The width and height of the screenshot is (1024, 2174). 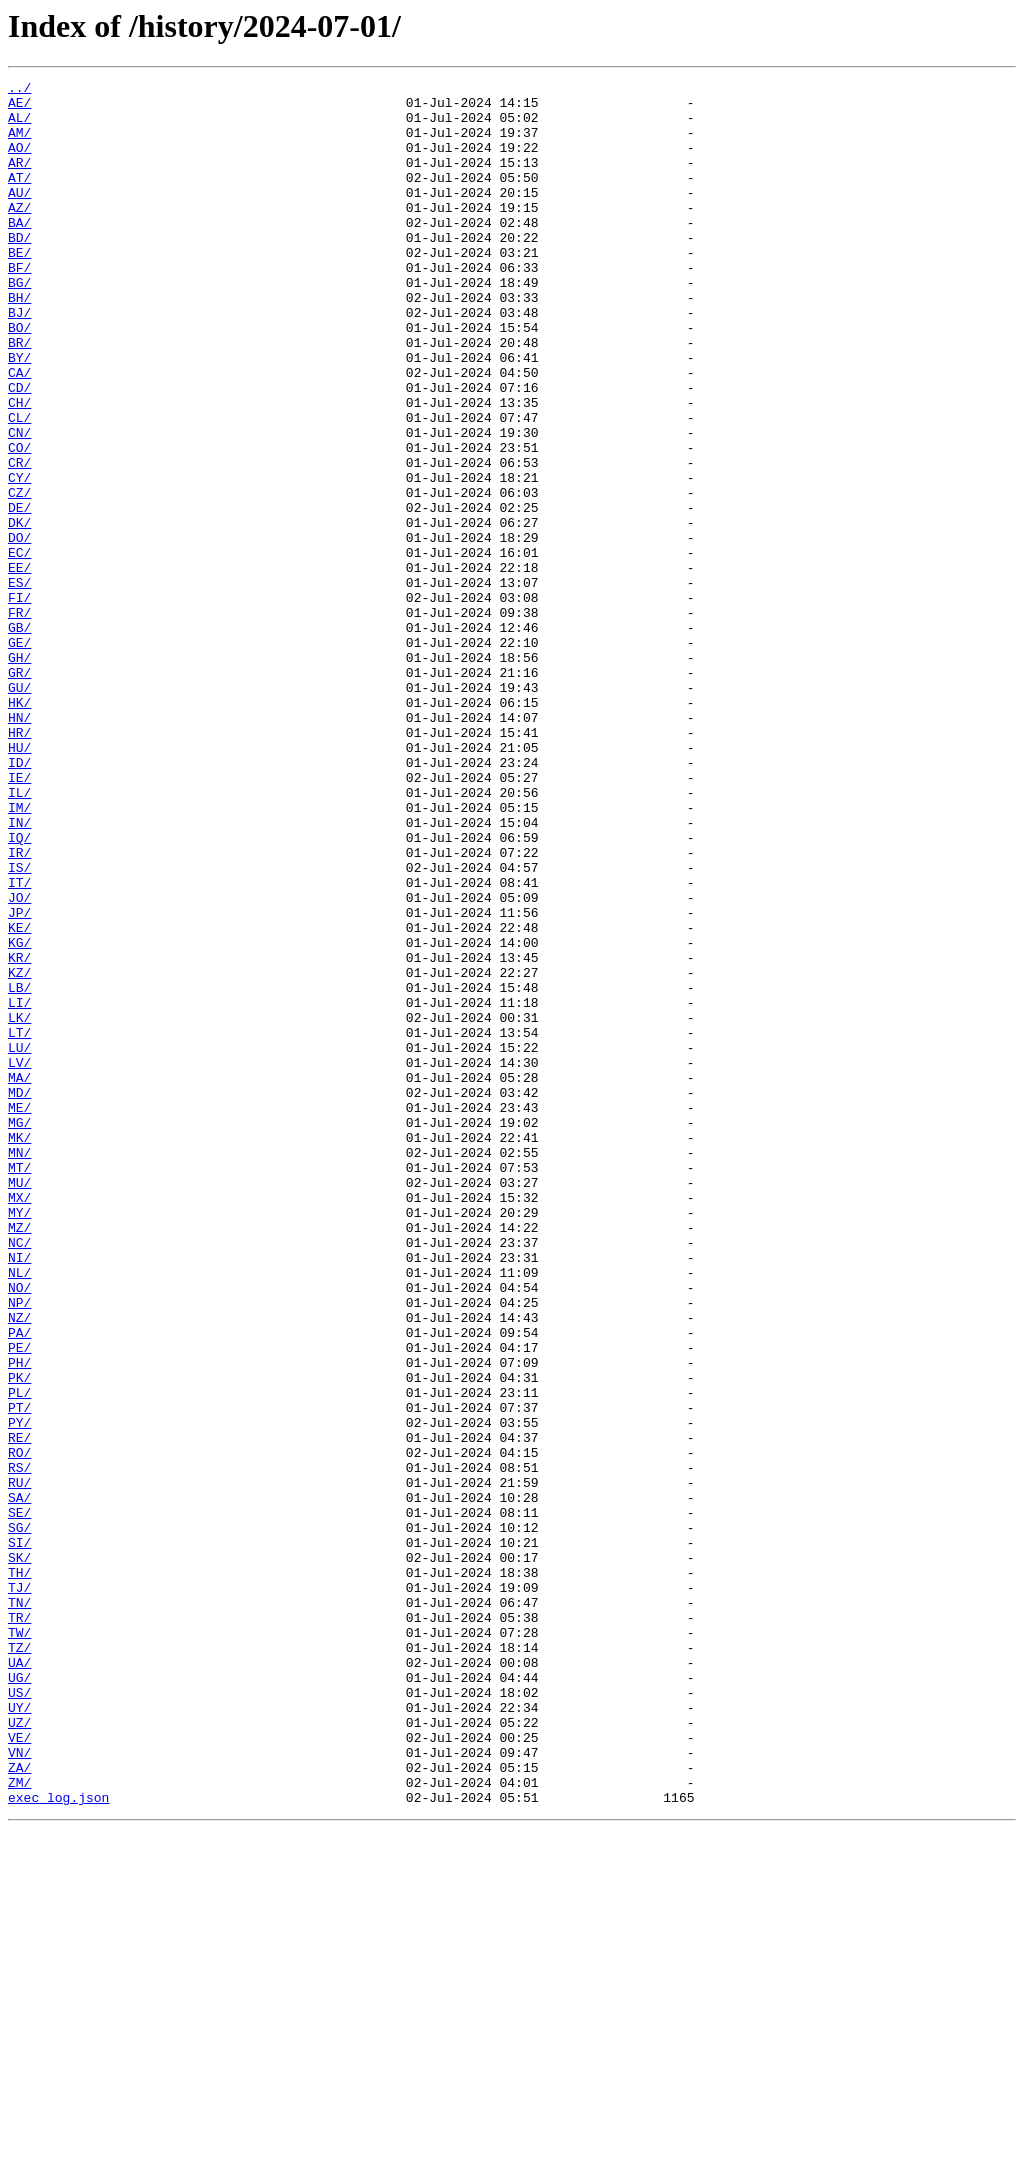 What do you see at coordinates (19, 1080) in the screenshot?
I see `JP/` at bounding box center [19, 1080].